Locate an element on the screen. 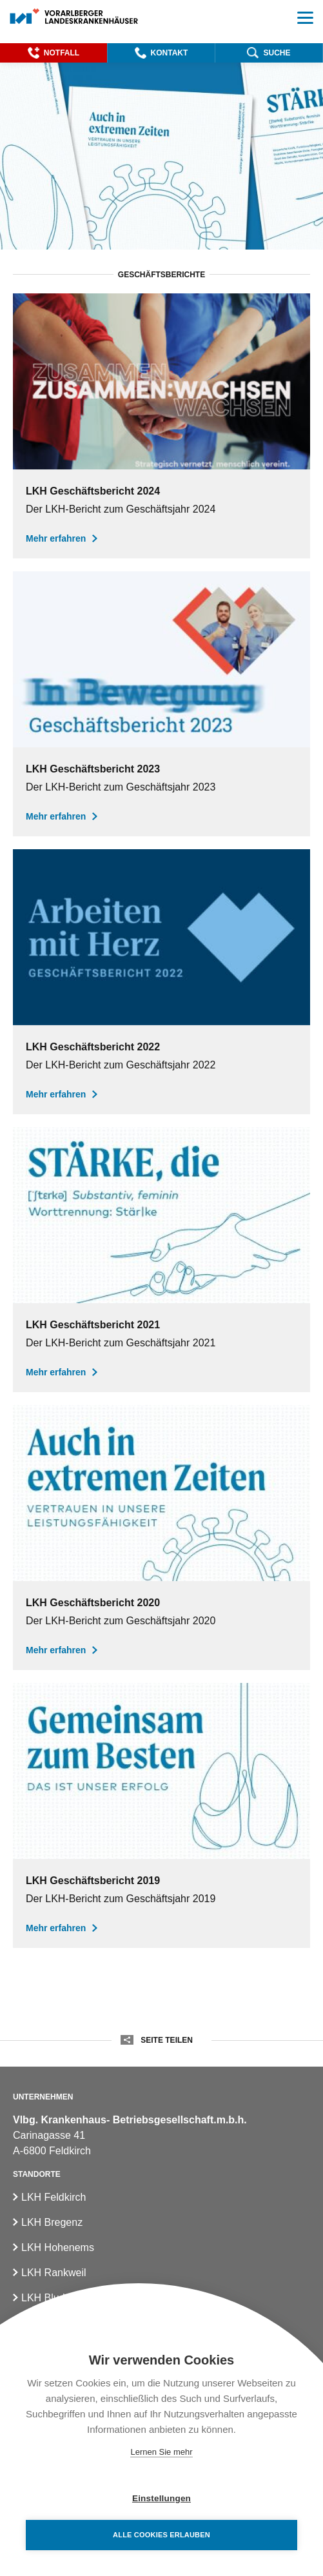 Image resolution: width=323 pixels, height=2576 pixels. [Geschäftsbericht der Landeskrankenhäuser für das Jahr 2020] is located at coordinates (161, 1537).